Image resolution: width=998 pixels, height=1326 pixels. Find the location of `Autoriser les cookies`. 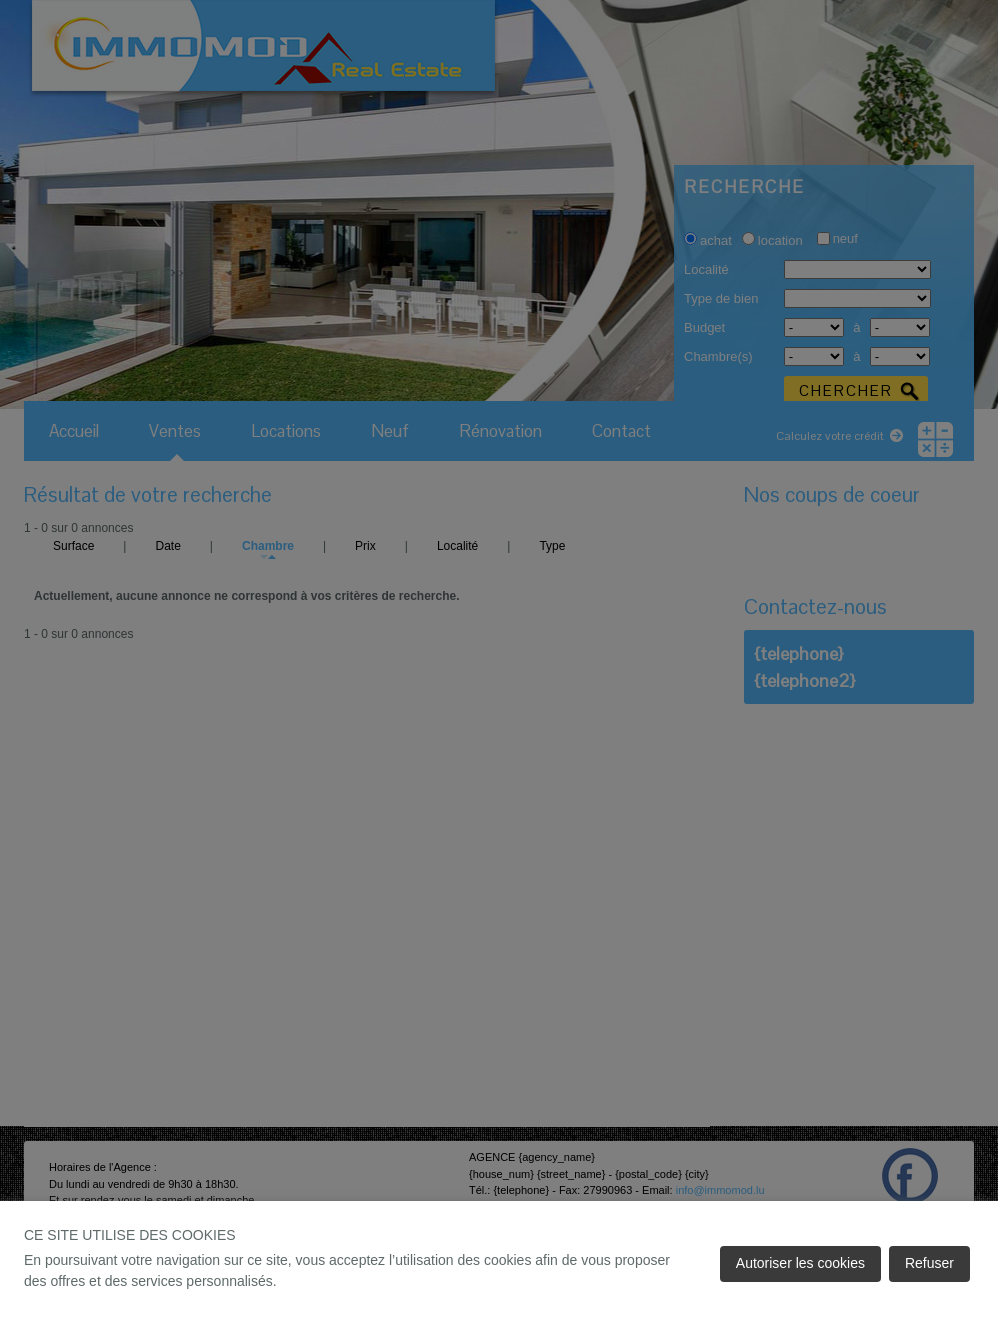

Autoriser les cookies is located at coordinates (800, 1263).